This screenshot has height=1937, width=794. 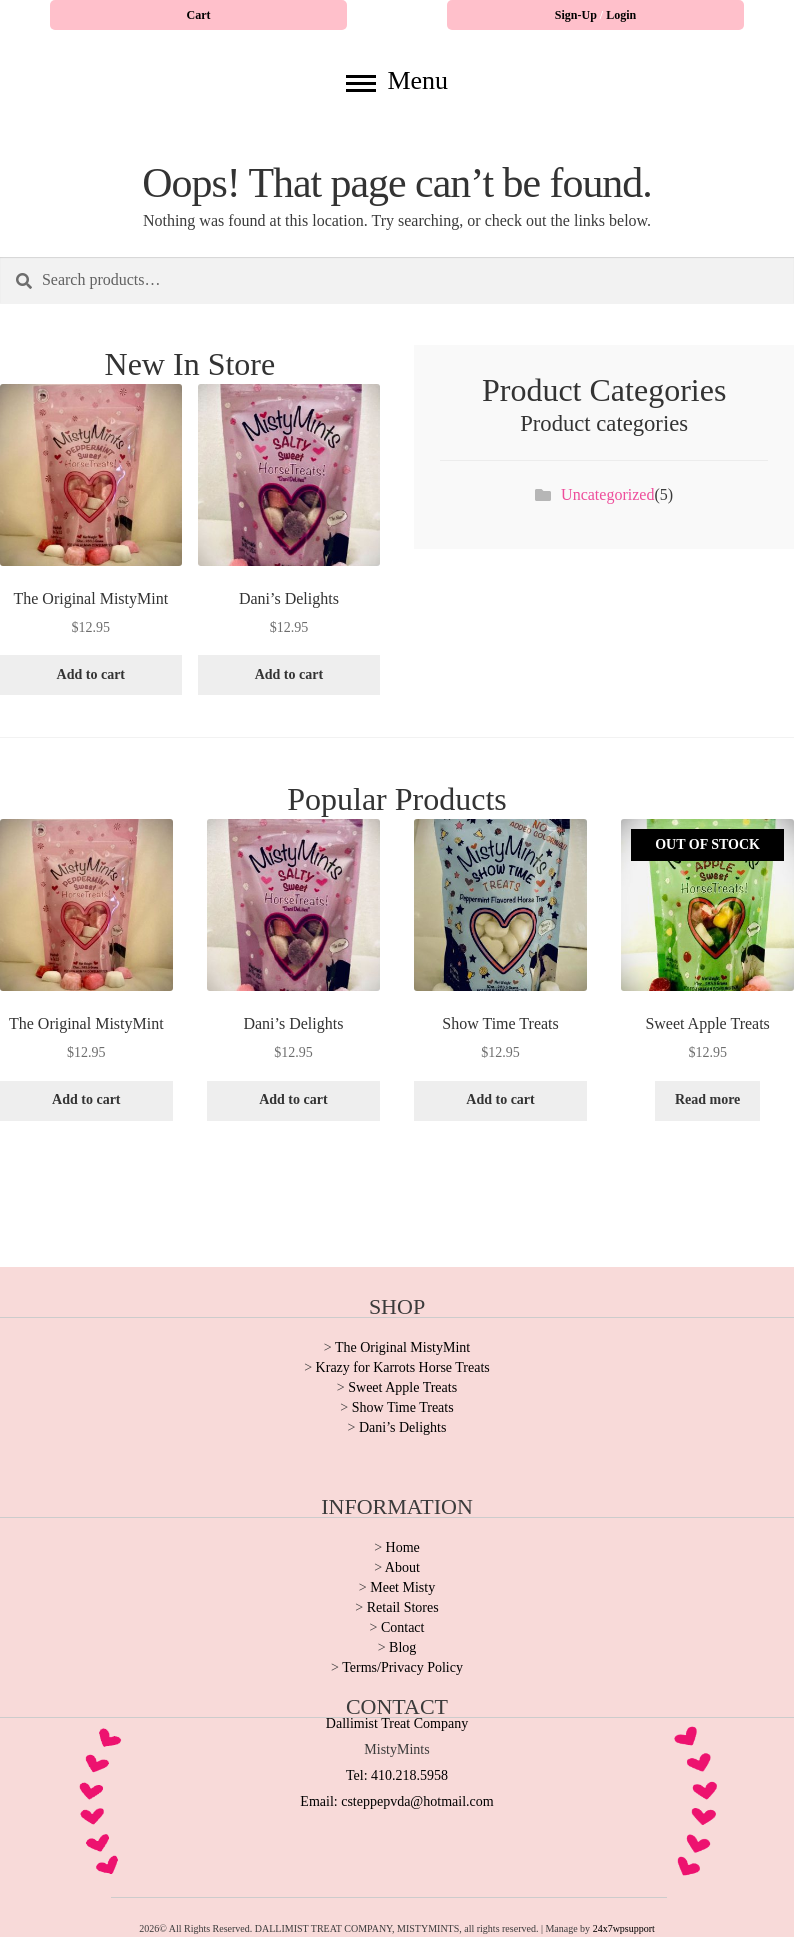 What do you see at coordinates (621, 15) in the screenshot?
I see `Login` at bounding box center [621, 15].